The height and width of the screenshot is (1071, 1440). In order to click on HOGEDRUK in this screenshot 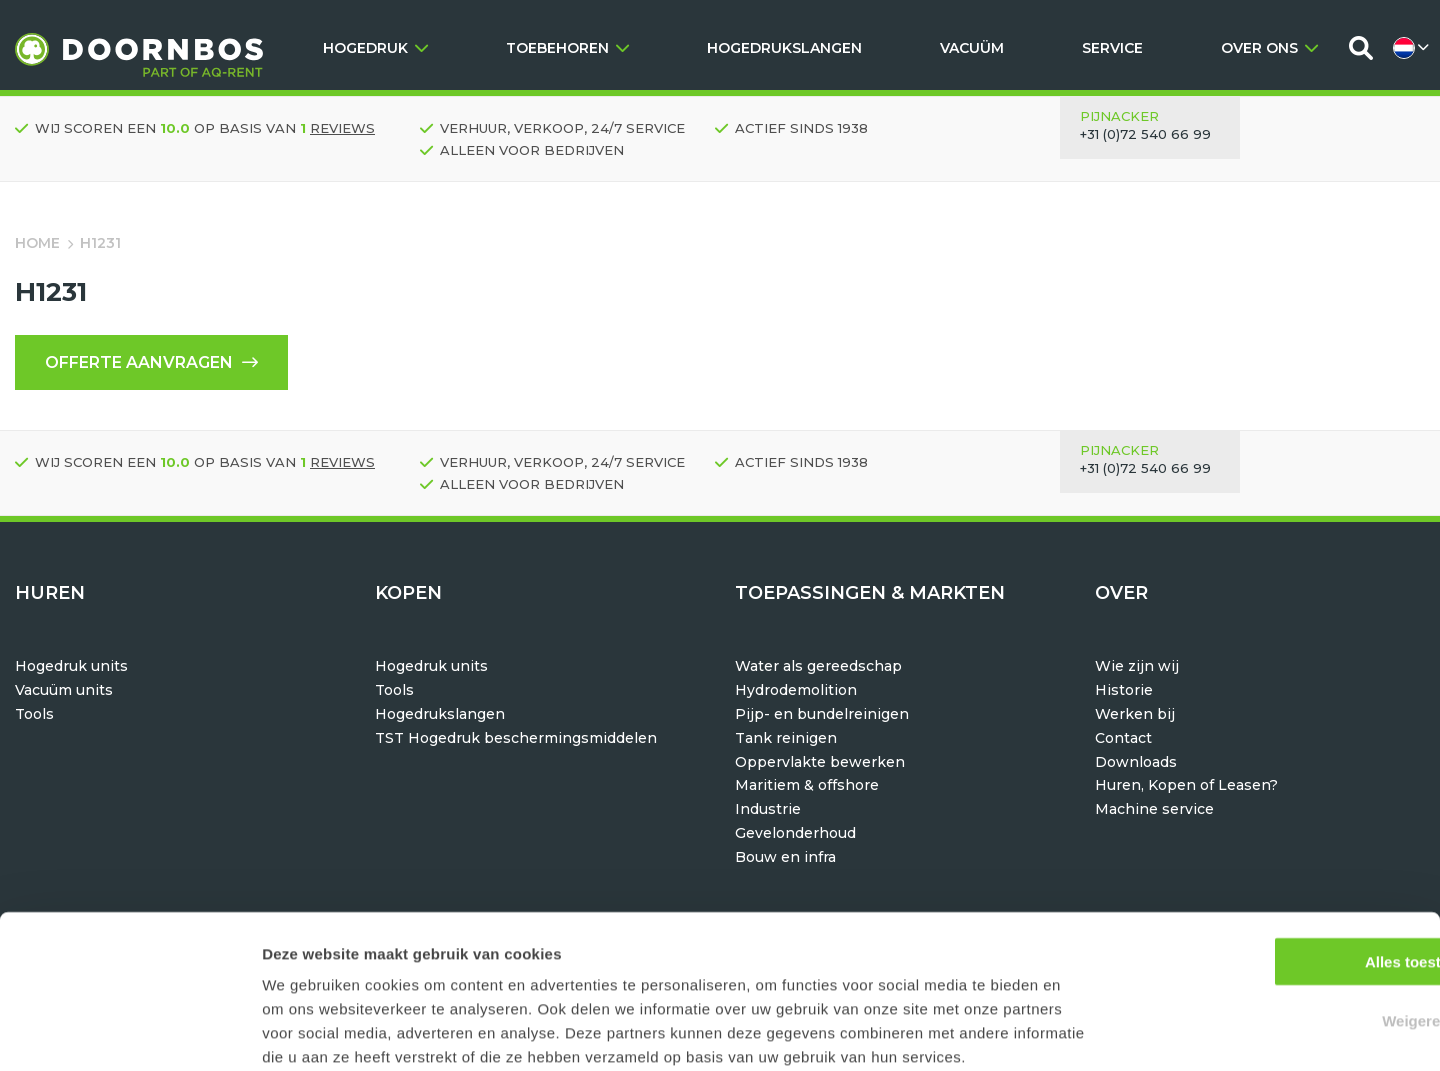, I will do `click(375, 48)`.